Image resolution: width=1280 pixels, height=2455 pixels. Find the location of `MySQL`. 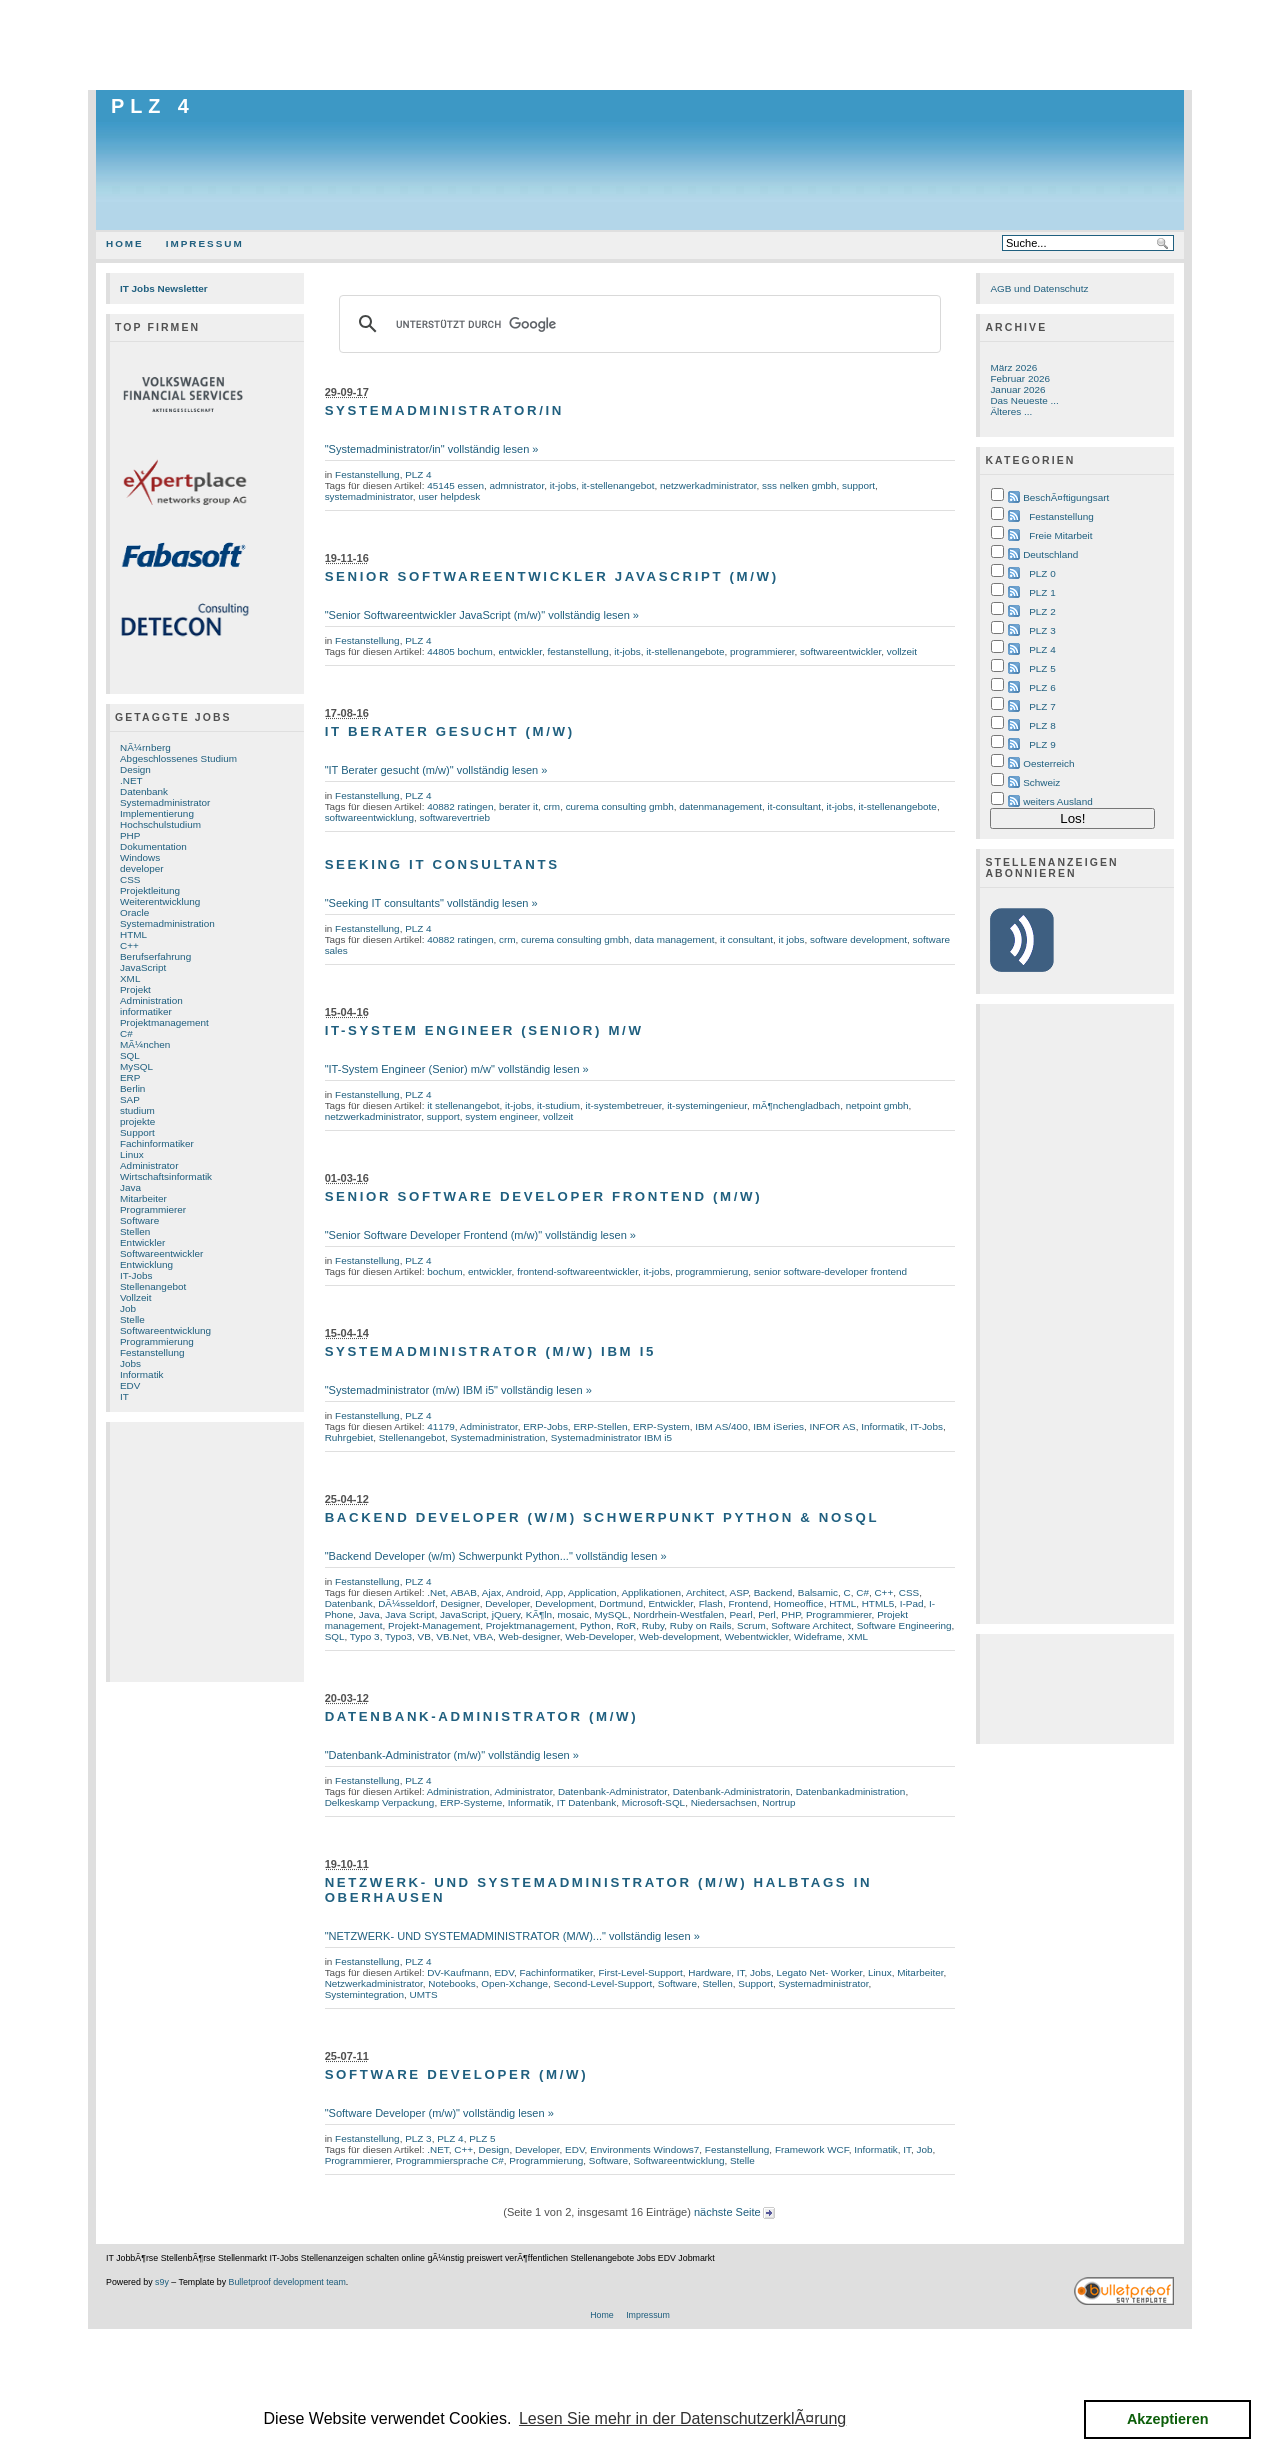

MySQL is located at coordinates (136, 1066).